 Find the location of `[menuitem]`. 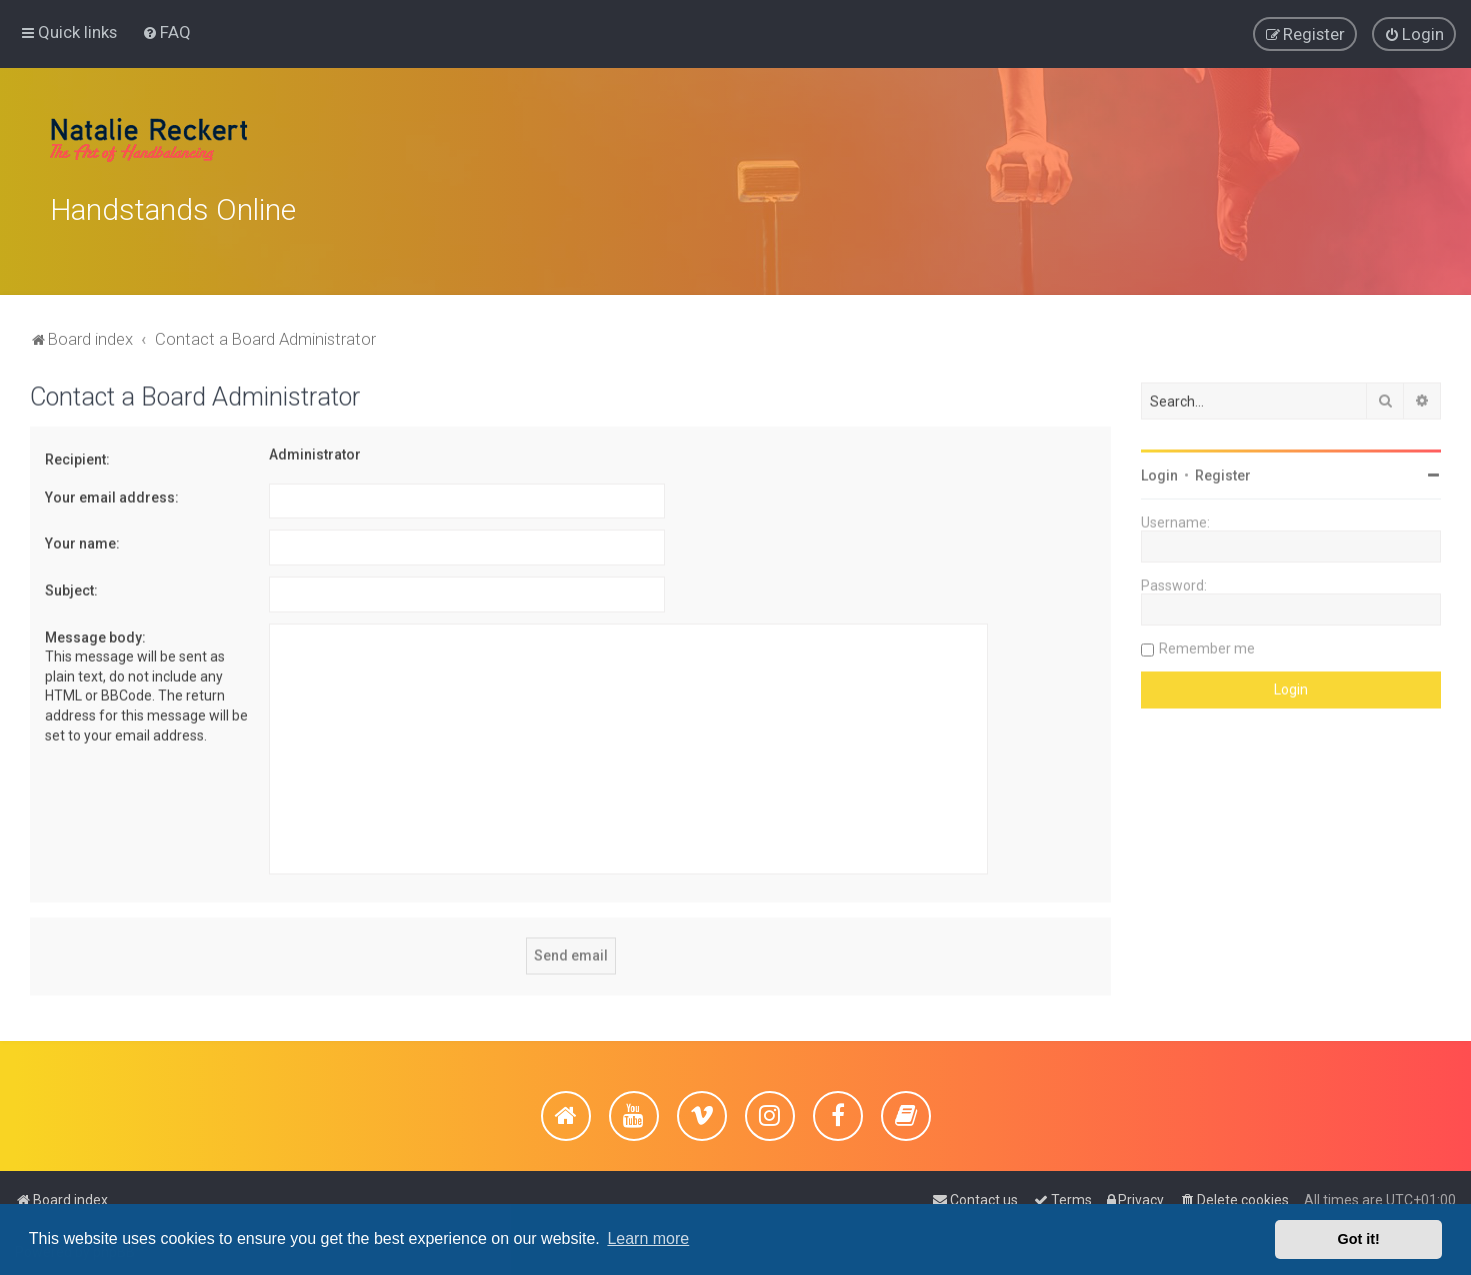

[menuitem] is located at coordinates (166, 31).